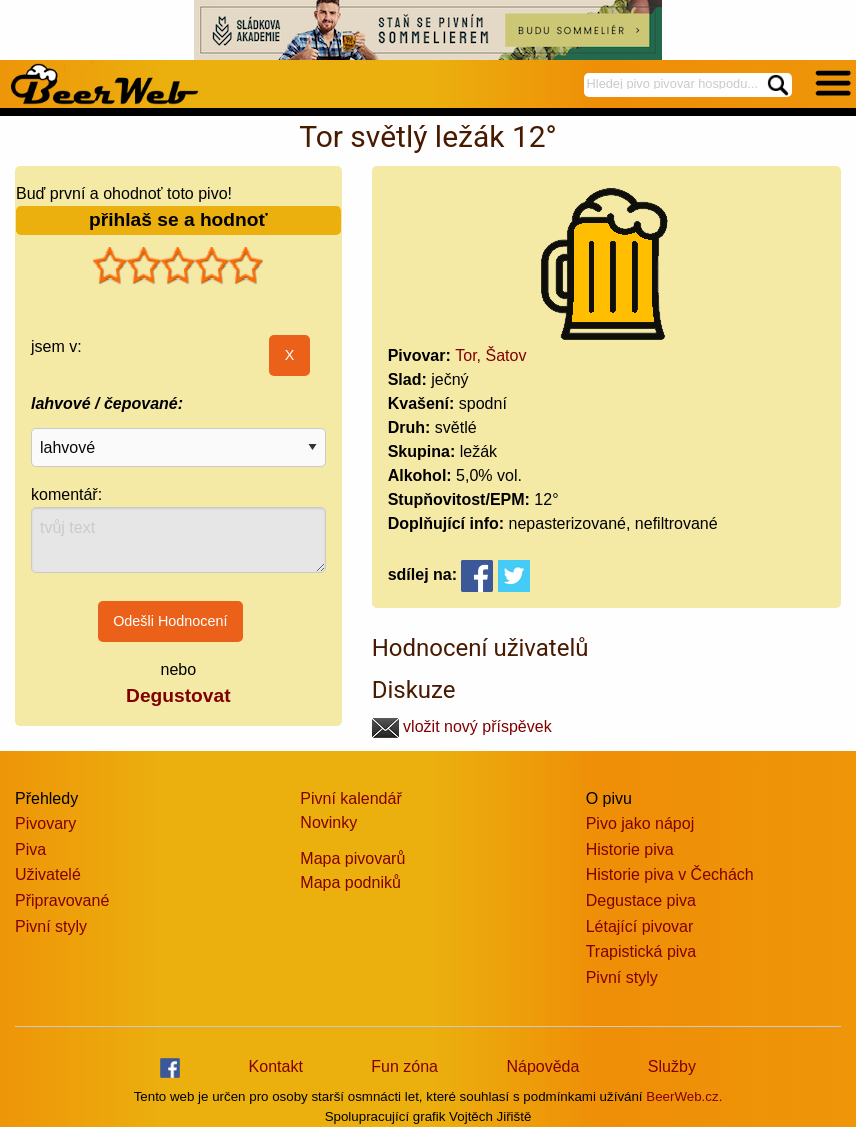 The width and height of the screenshot is (856, 1127). What do you see at coordinates (542, 1066) in the screenshot?
I see `Nápověda` at bounding box center [542, 1066].